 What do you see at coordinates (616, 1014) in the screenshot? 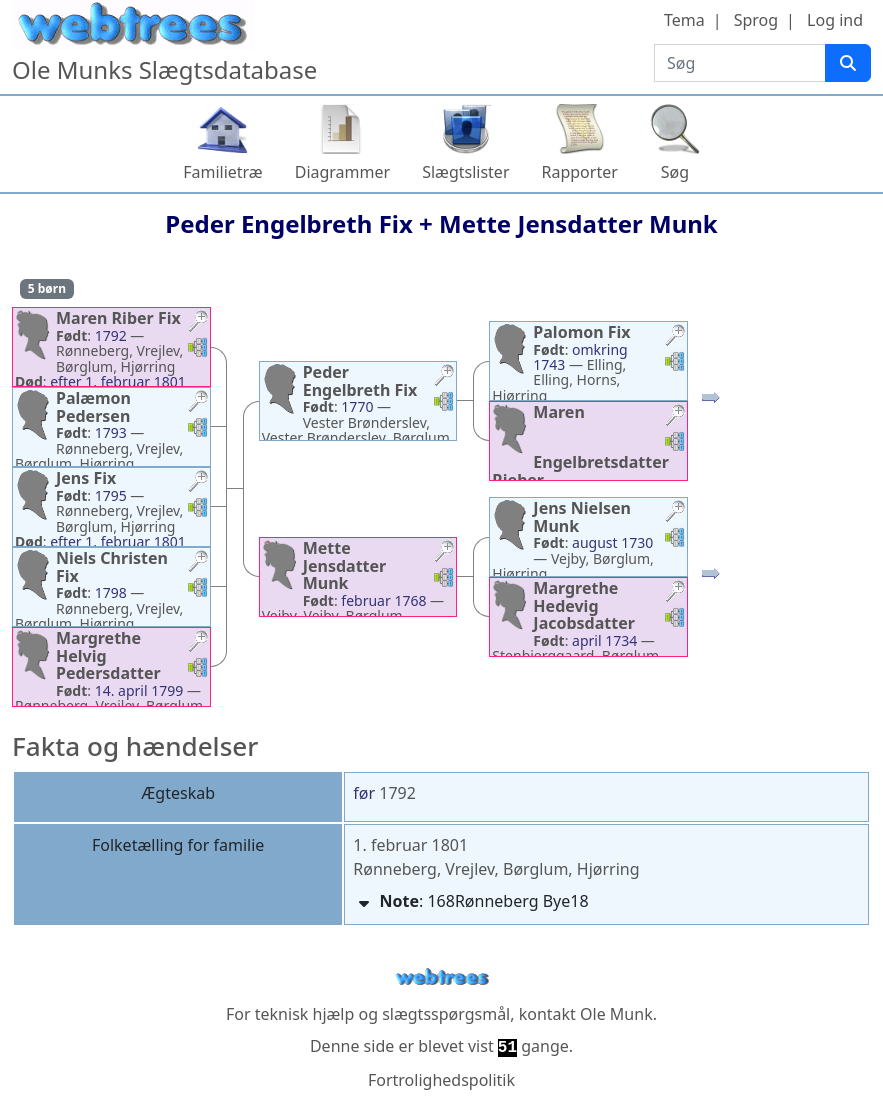
I see `Ole Munk` at bounding box center [616, 1014].